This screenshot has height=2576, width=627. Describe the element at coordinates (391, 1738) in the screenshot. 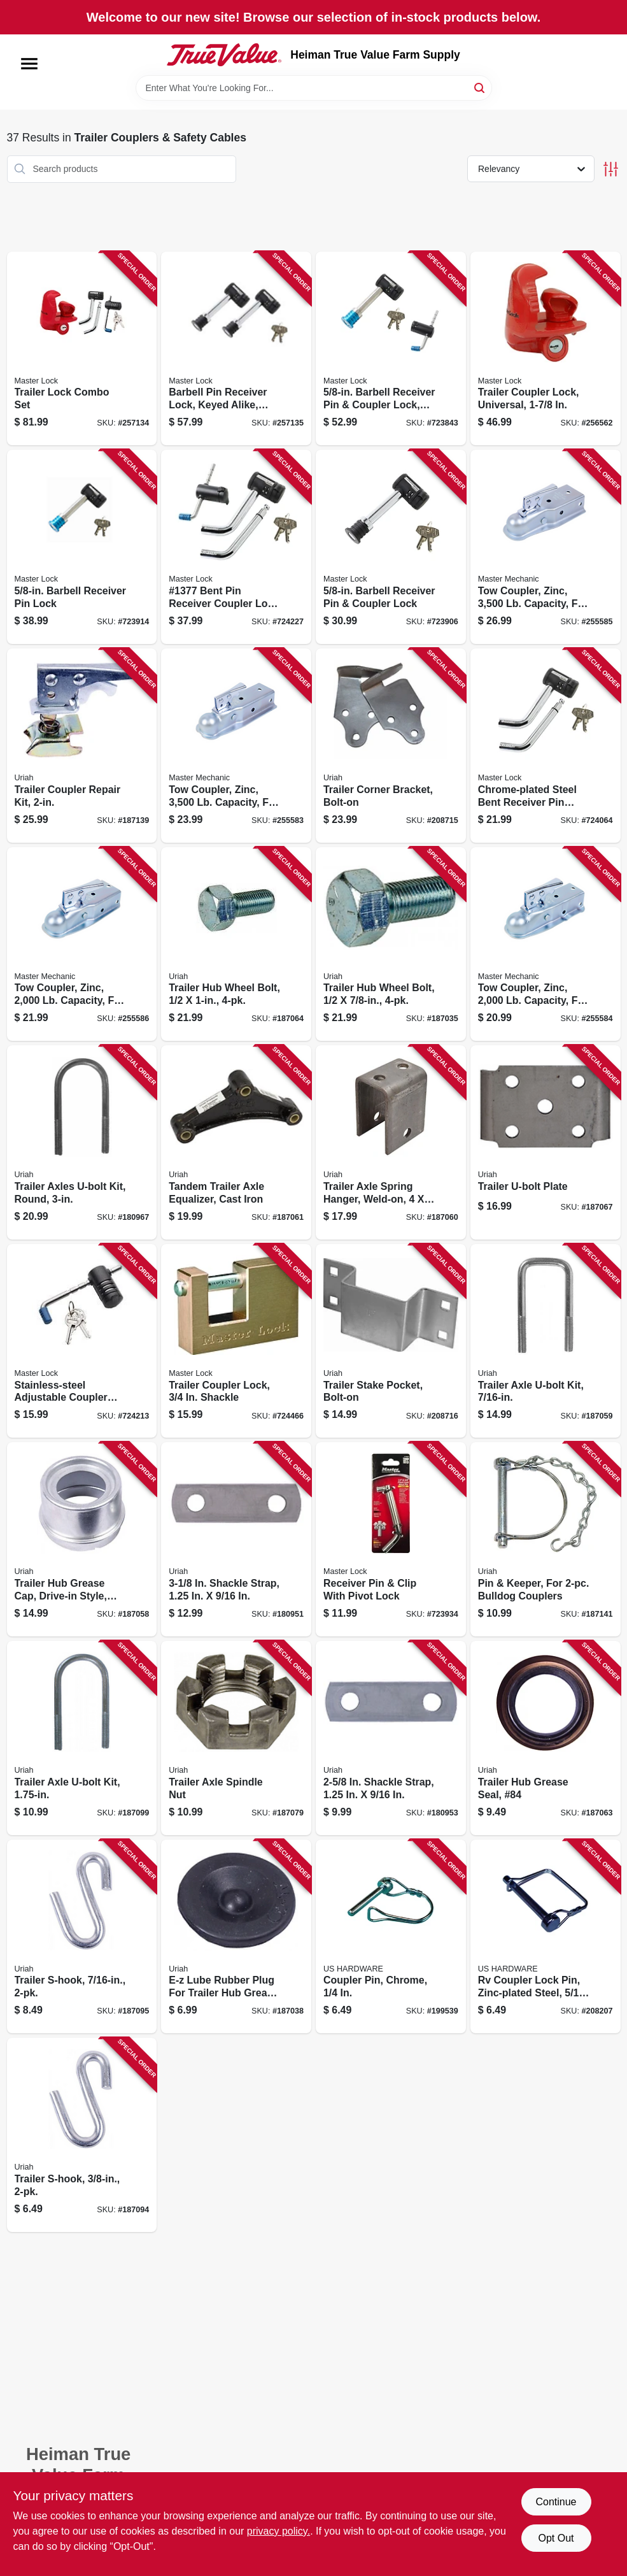

I see `[Go to shackle-strap-805089562049 product page]` at that location.